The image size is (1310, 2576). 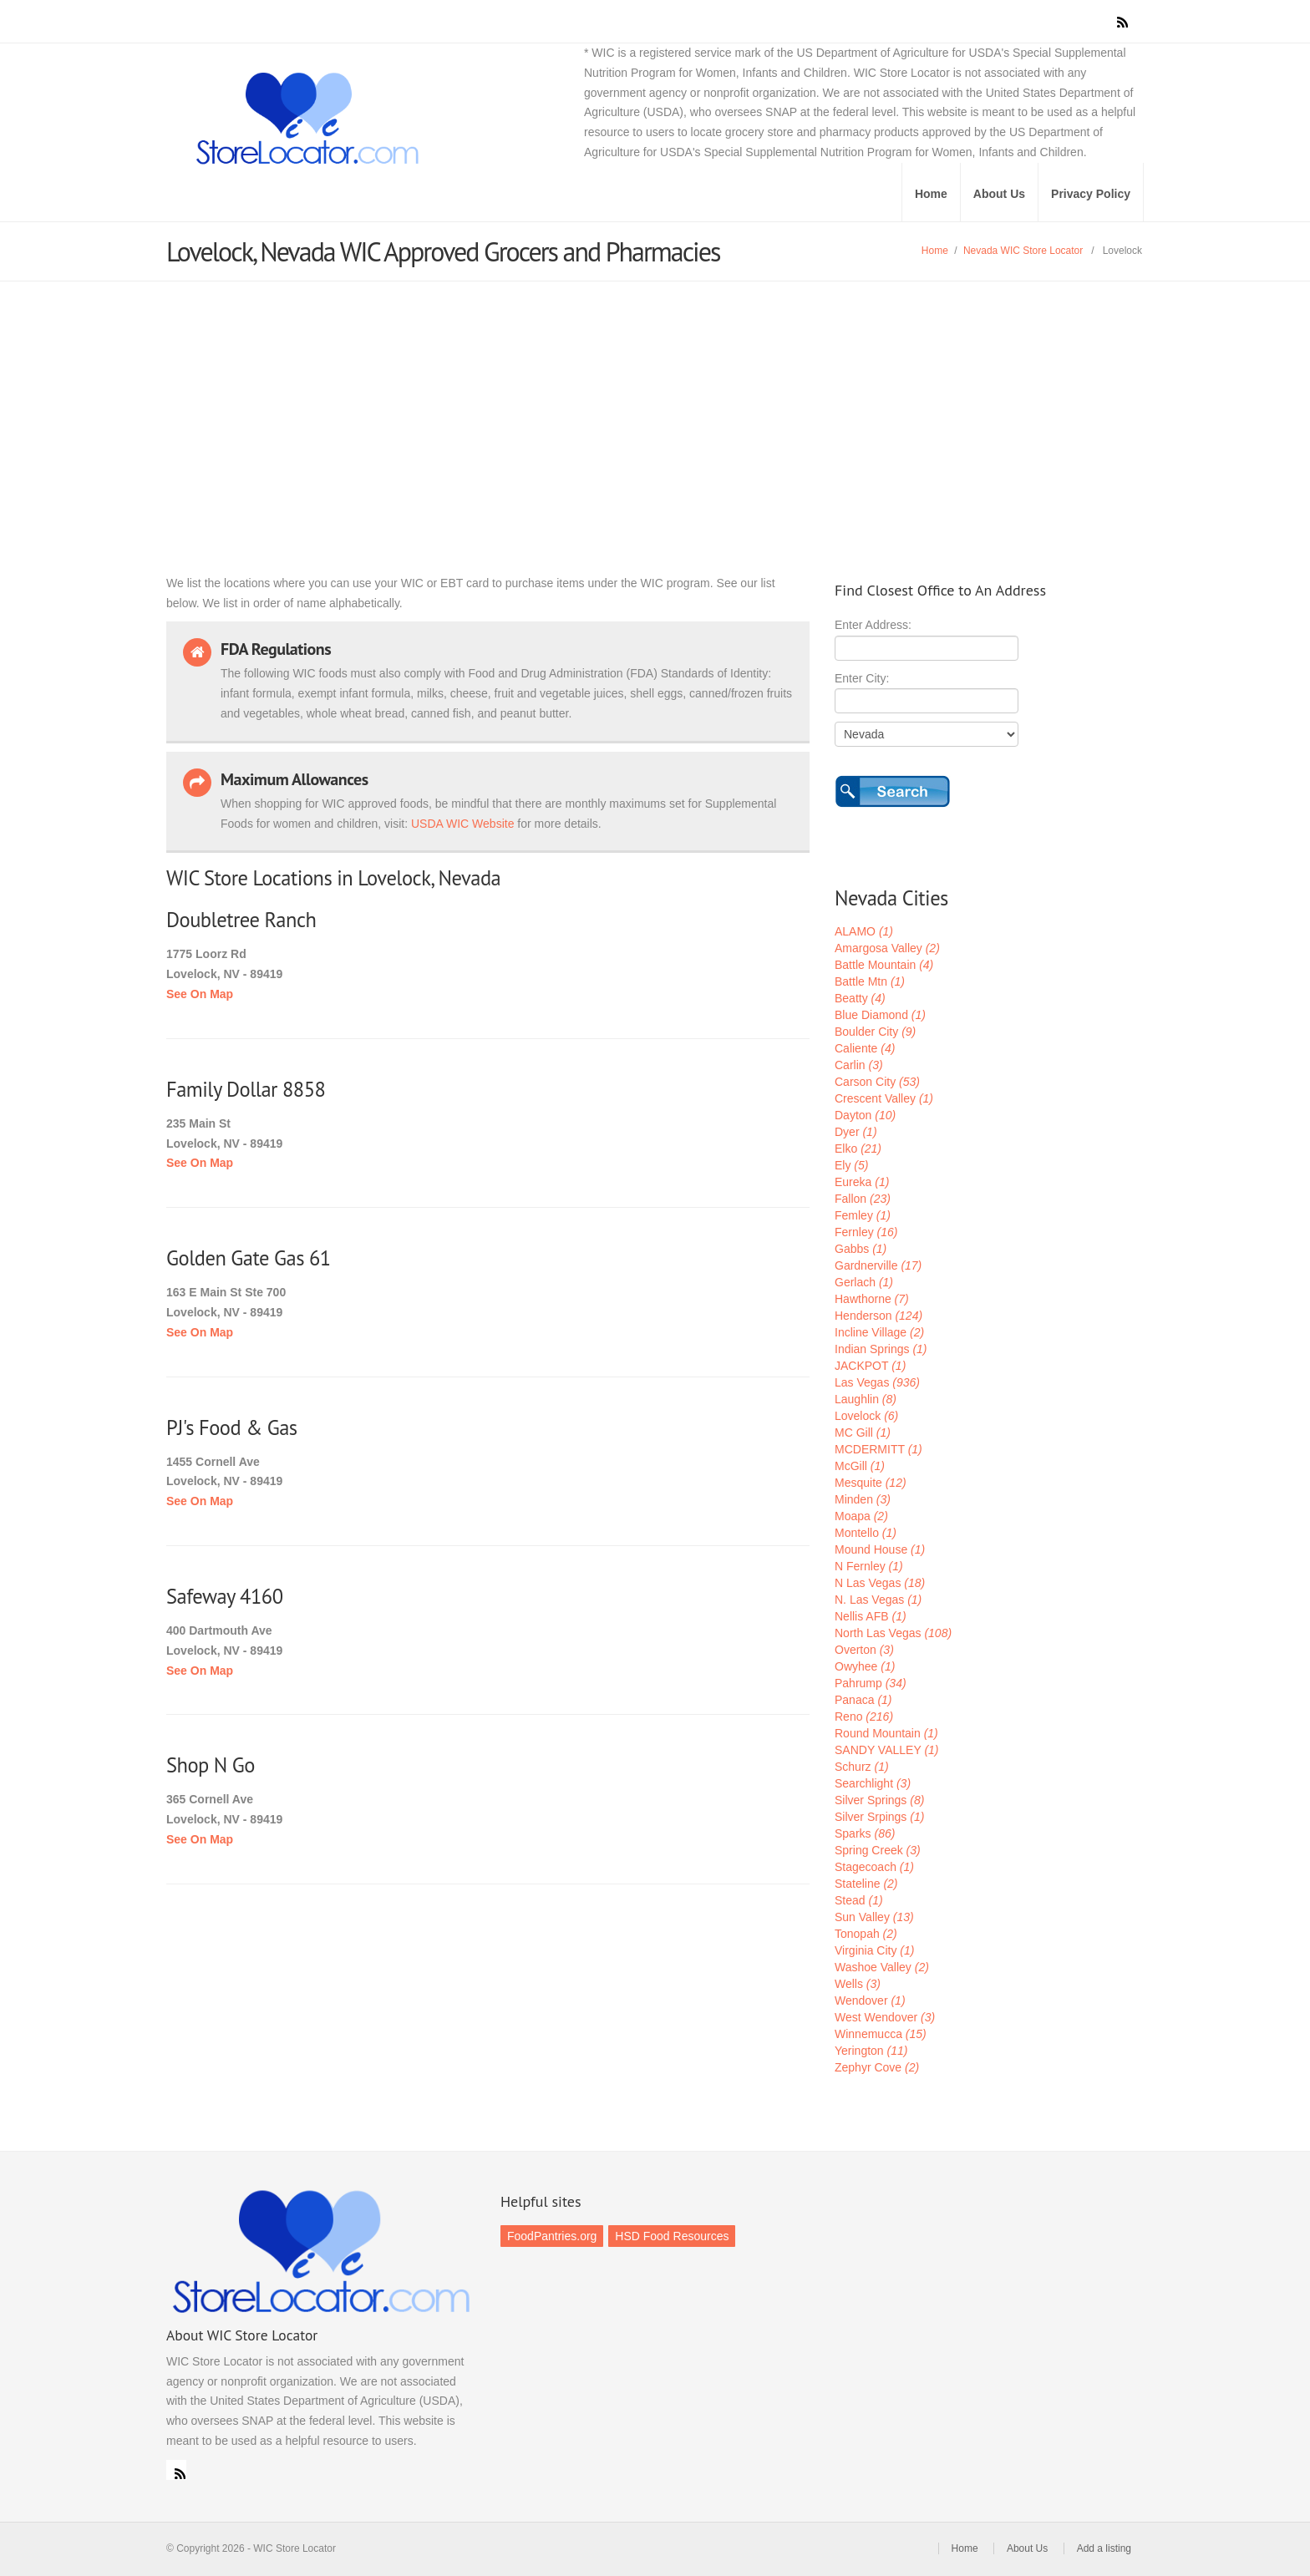 I want to click on See On Map, so click(x=199, y=994).